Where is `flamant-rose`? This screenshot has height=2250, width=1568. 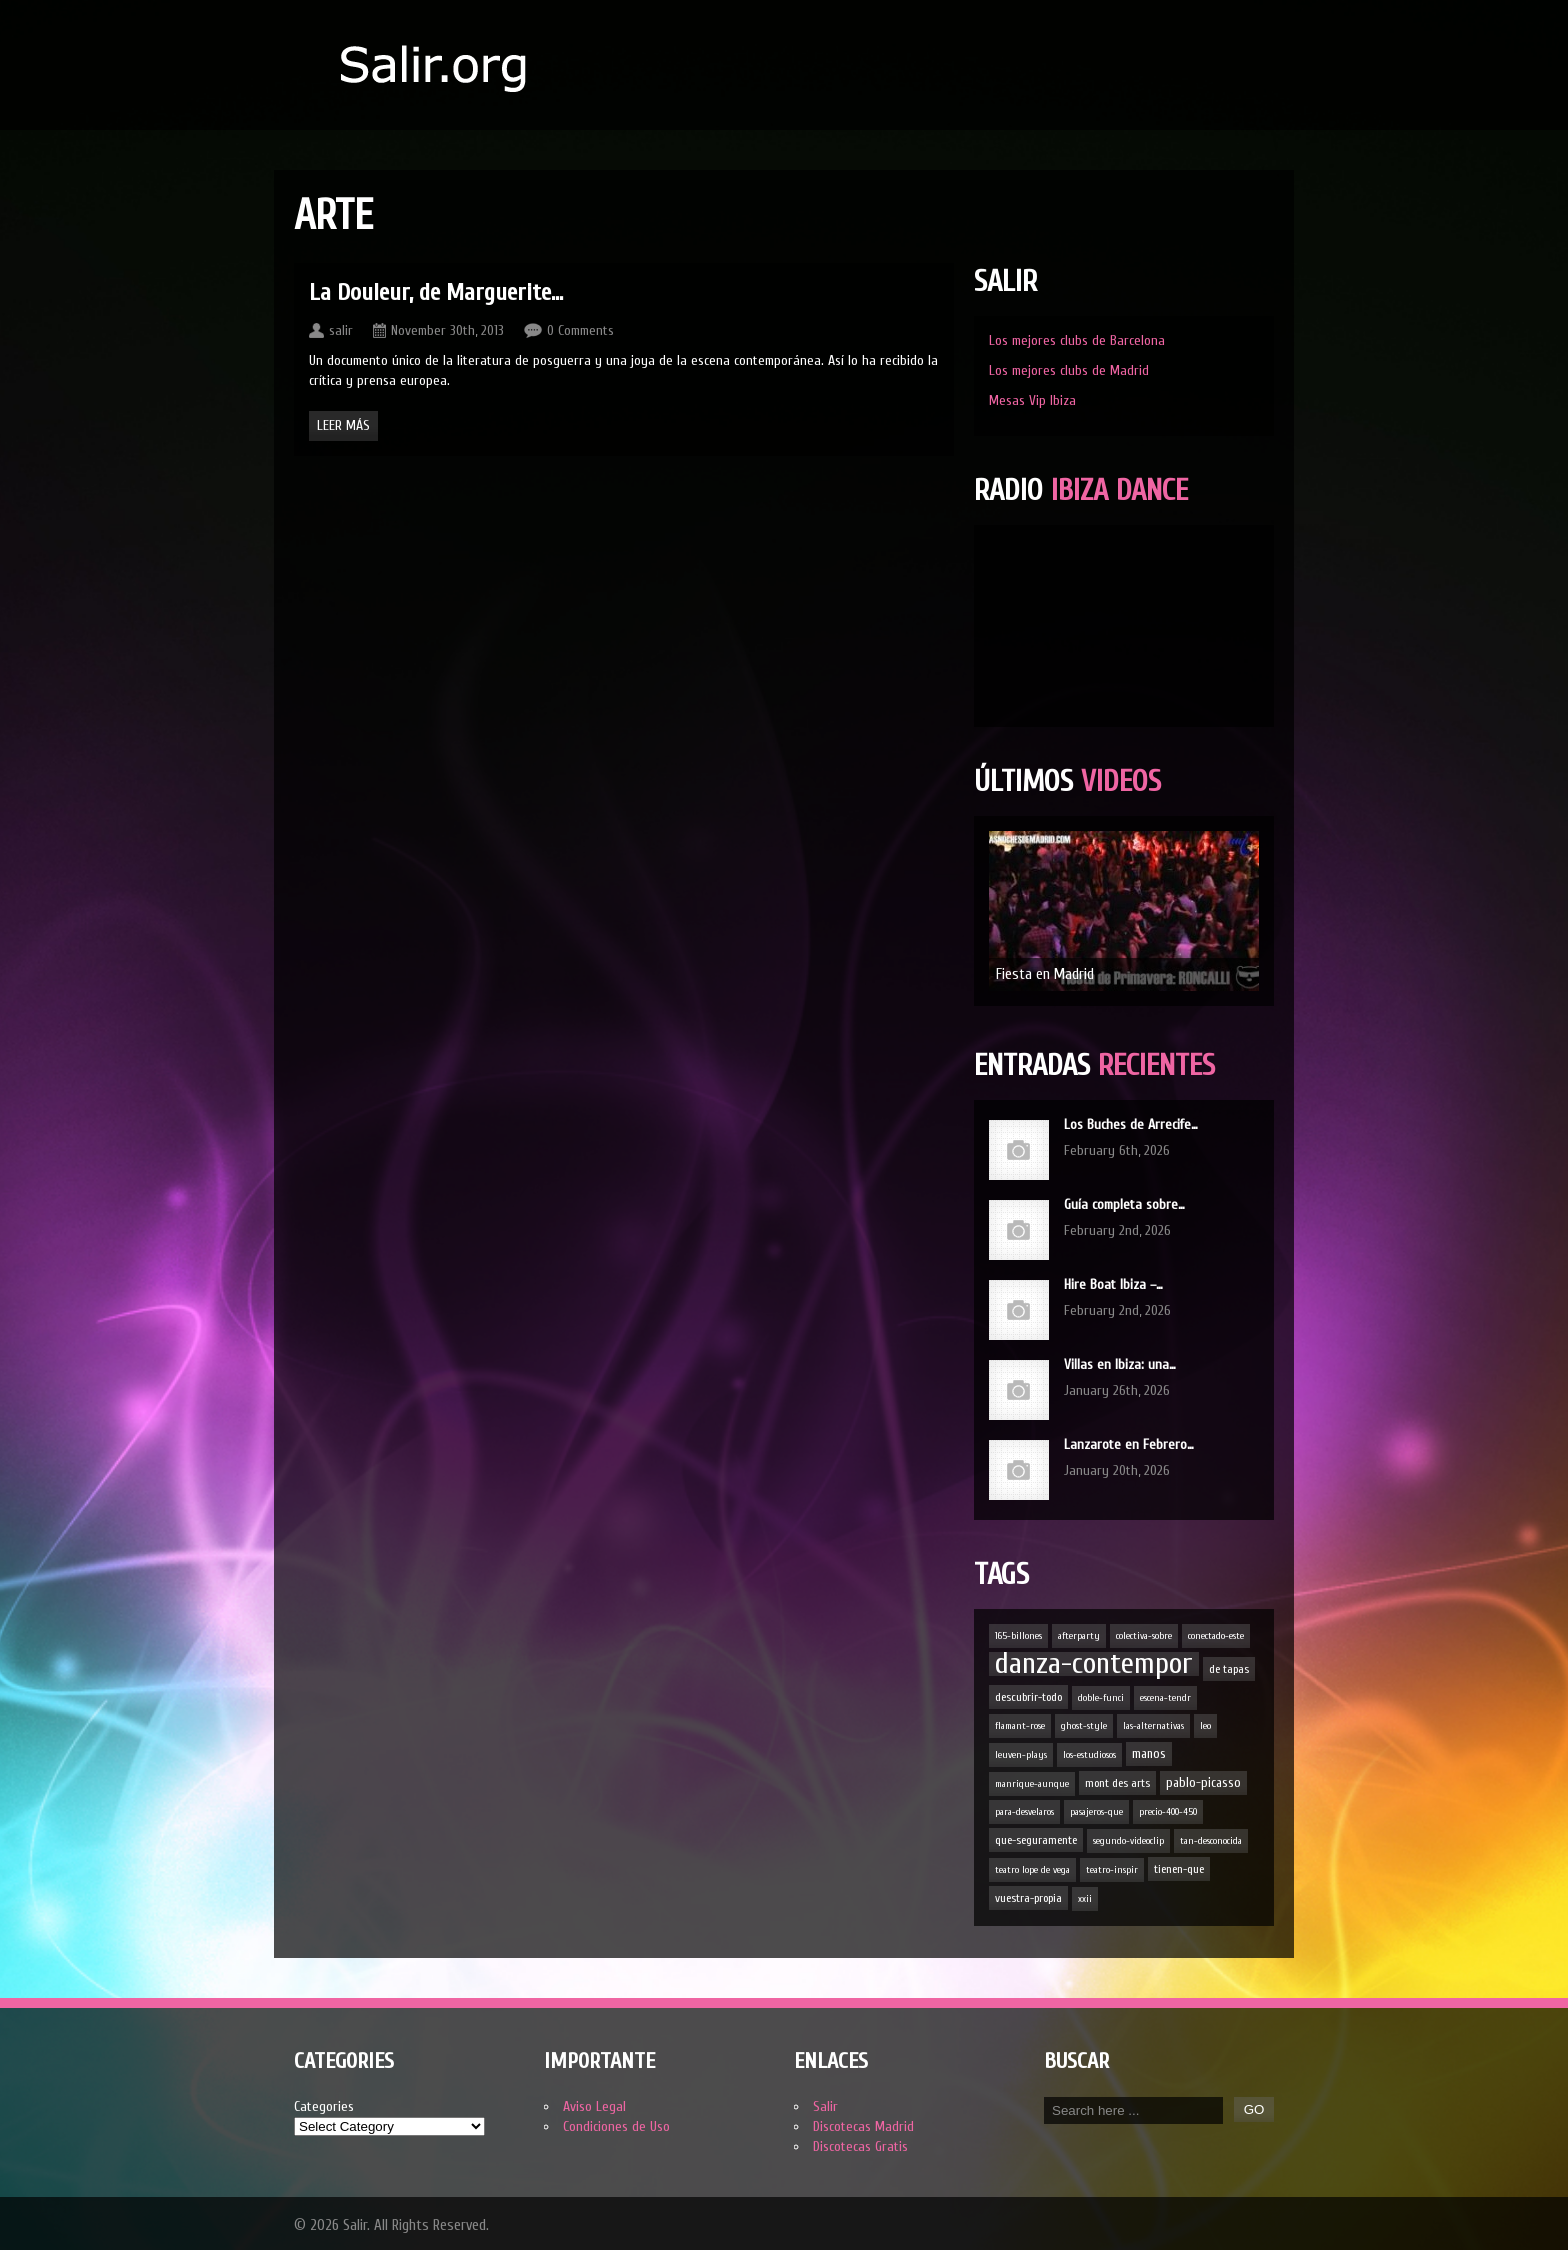 flamant-rose is located at coordinates (1020, 1726).